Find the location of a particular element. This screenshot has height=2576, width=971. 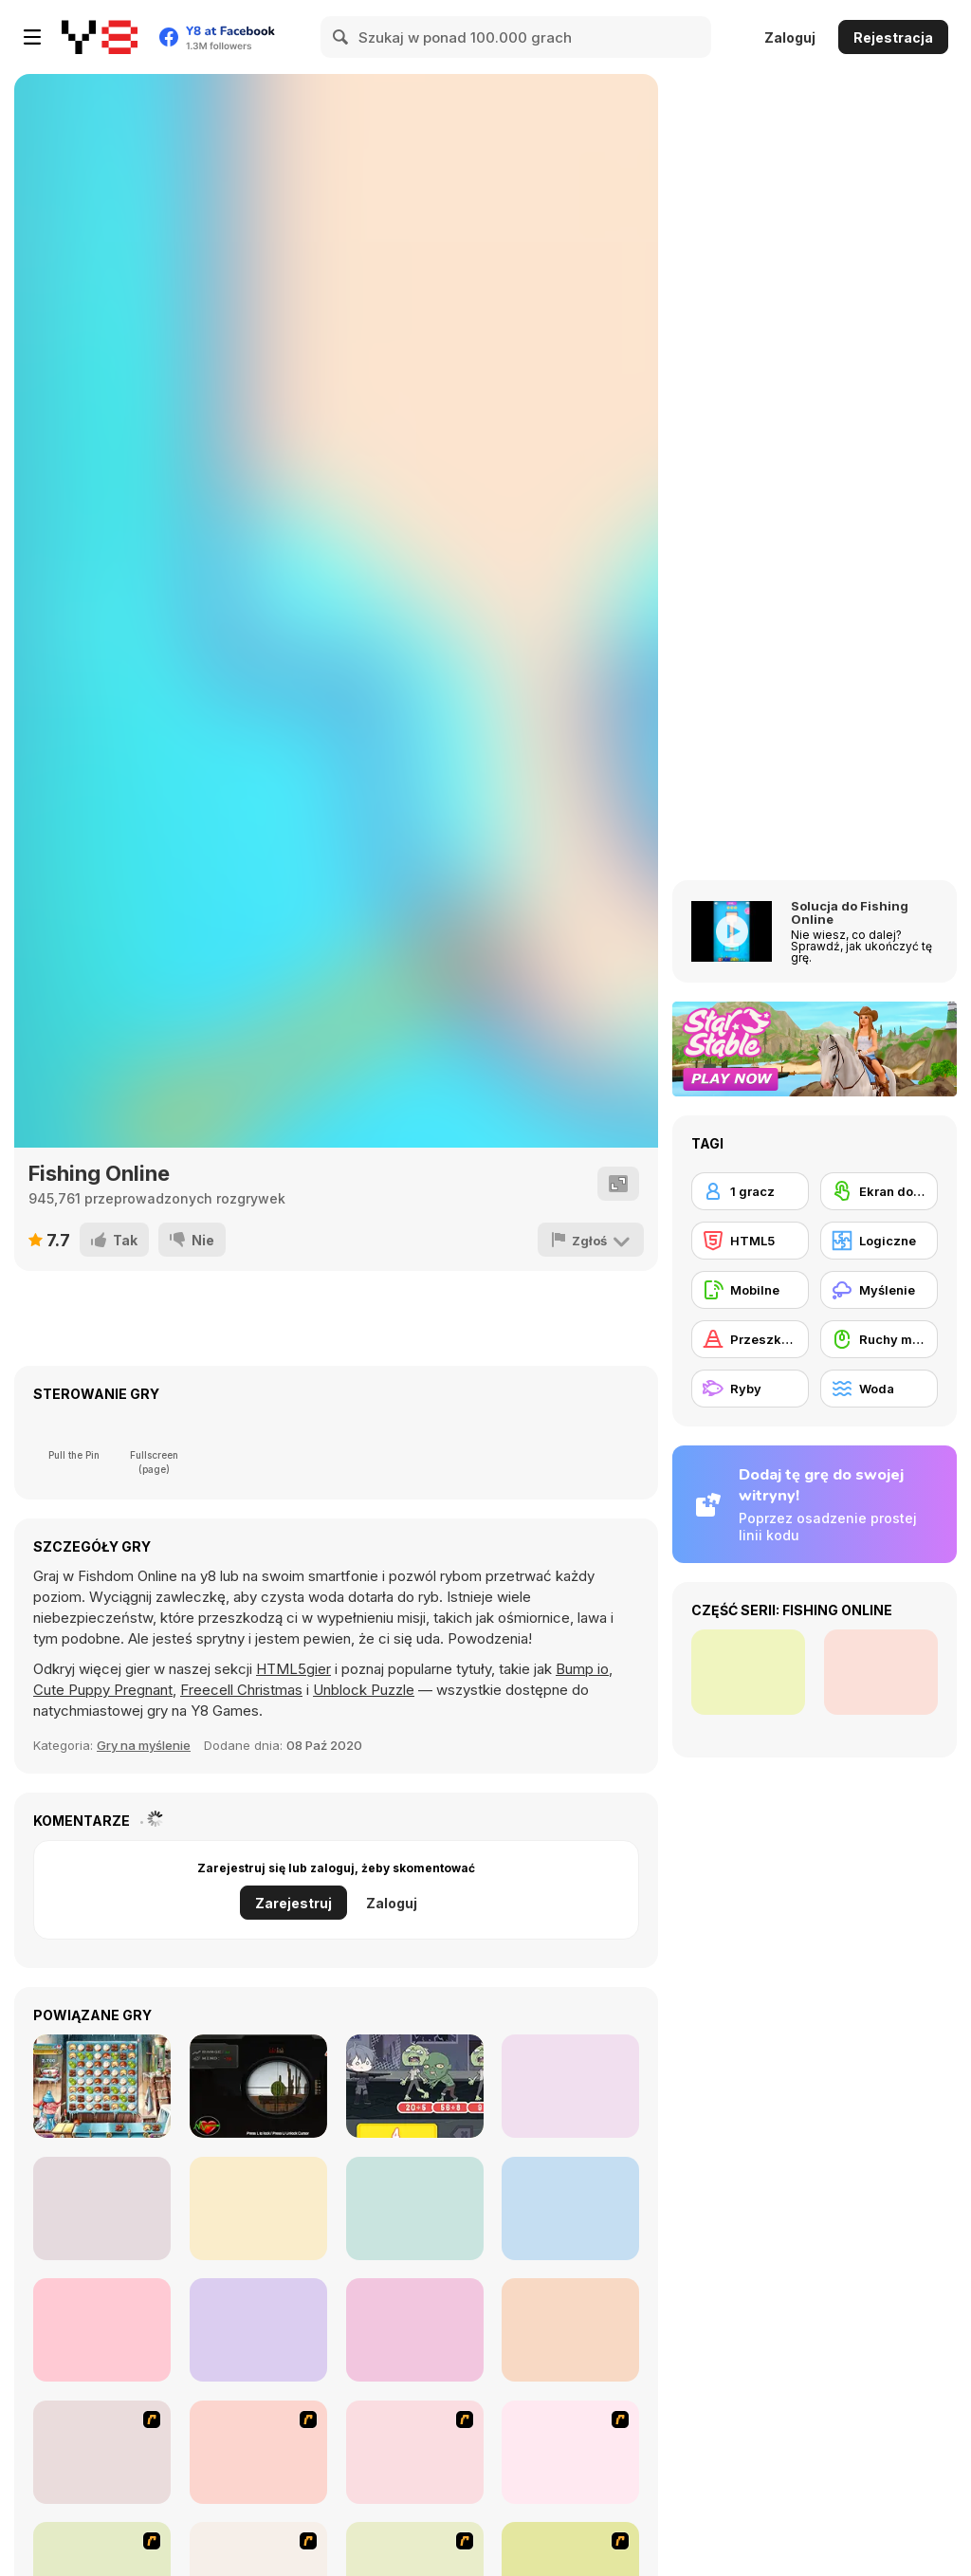

[Math and Snacks] is located at coordinates (102, 2208).